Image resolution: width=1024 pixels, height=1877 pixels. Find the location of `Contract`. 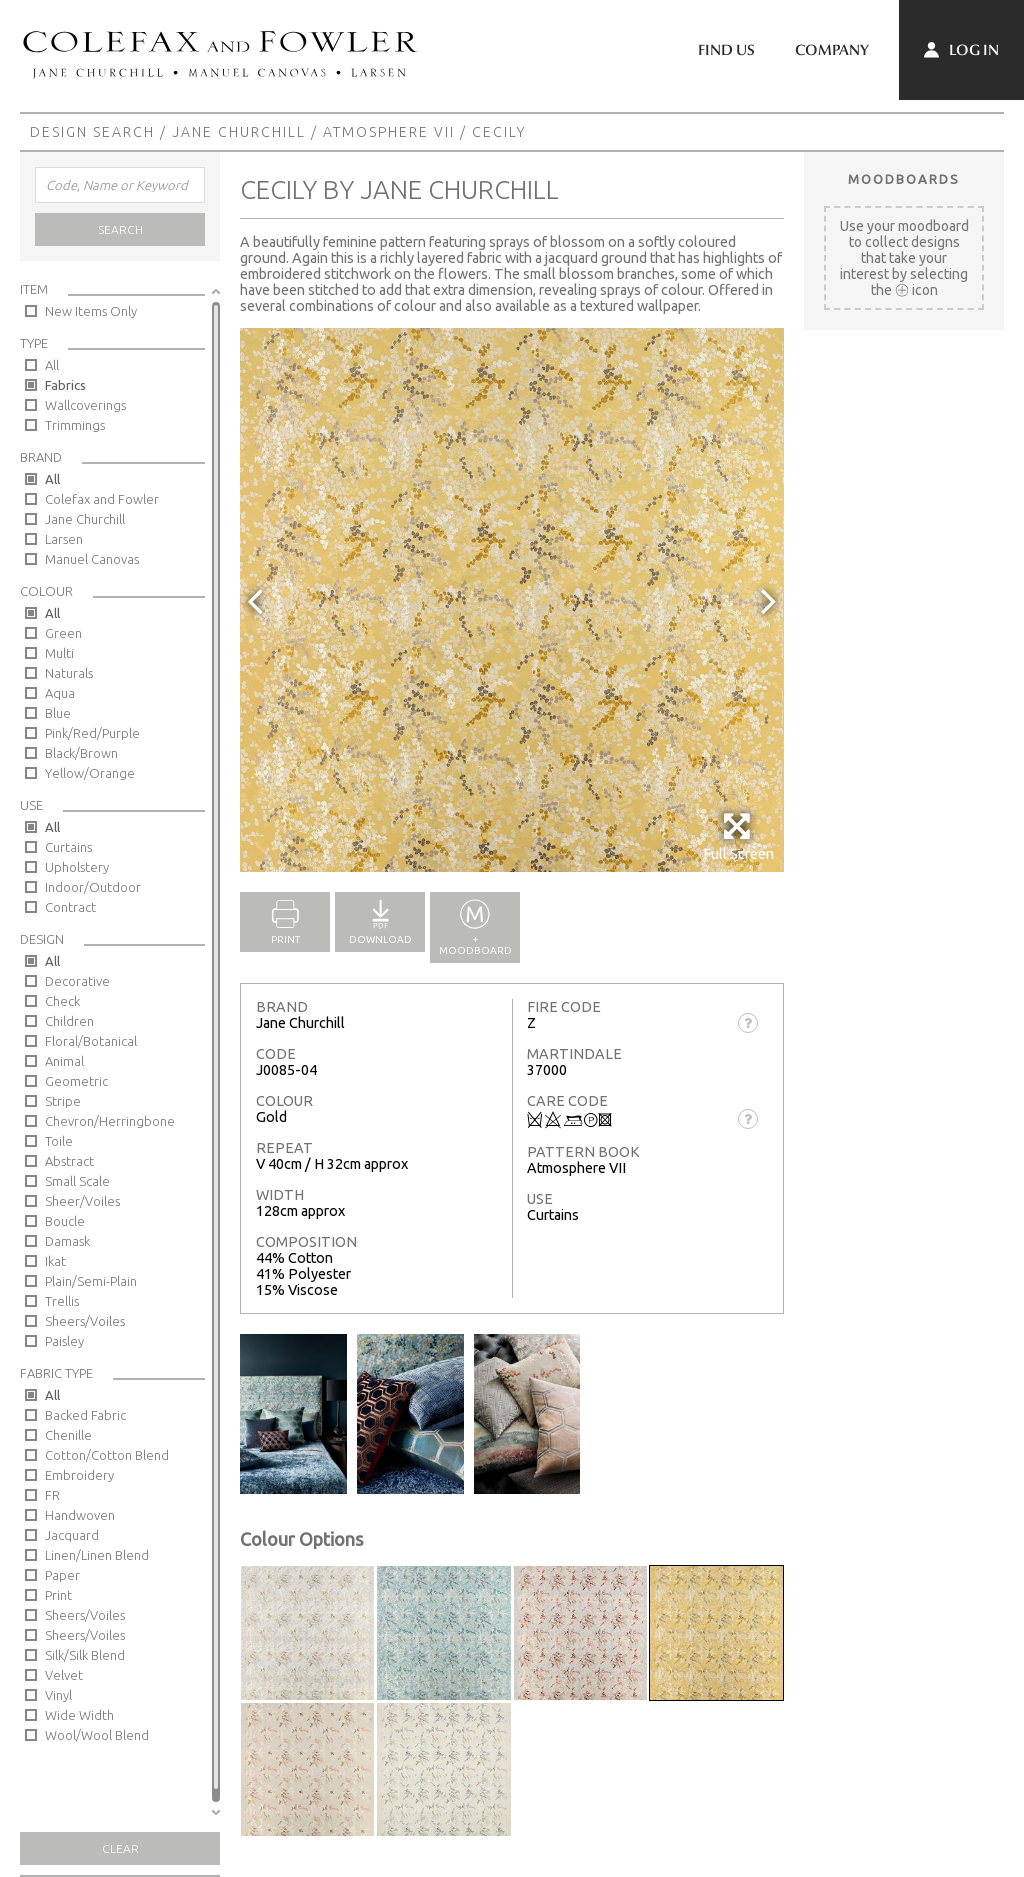

Contract is located at coordinates (70, 907).